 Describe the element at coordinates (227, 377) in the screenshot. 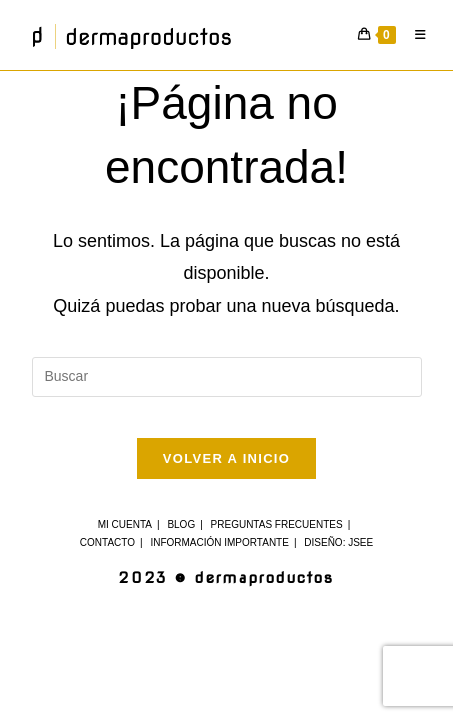

I see `[Insertar la consulta de búsqueda]` at that location.